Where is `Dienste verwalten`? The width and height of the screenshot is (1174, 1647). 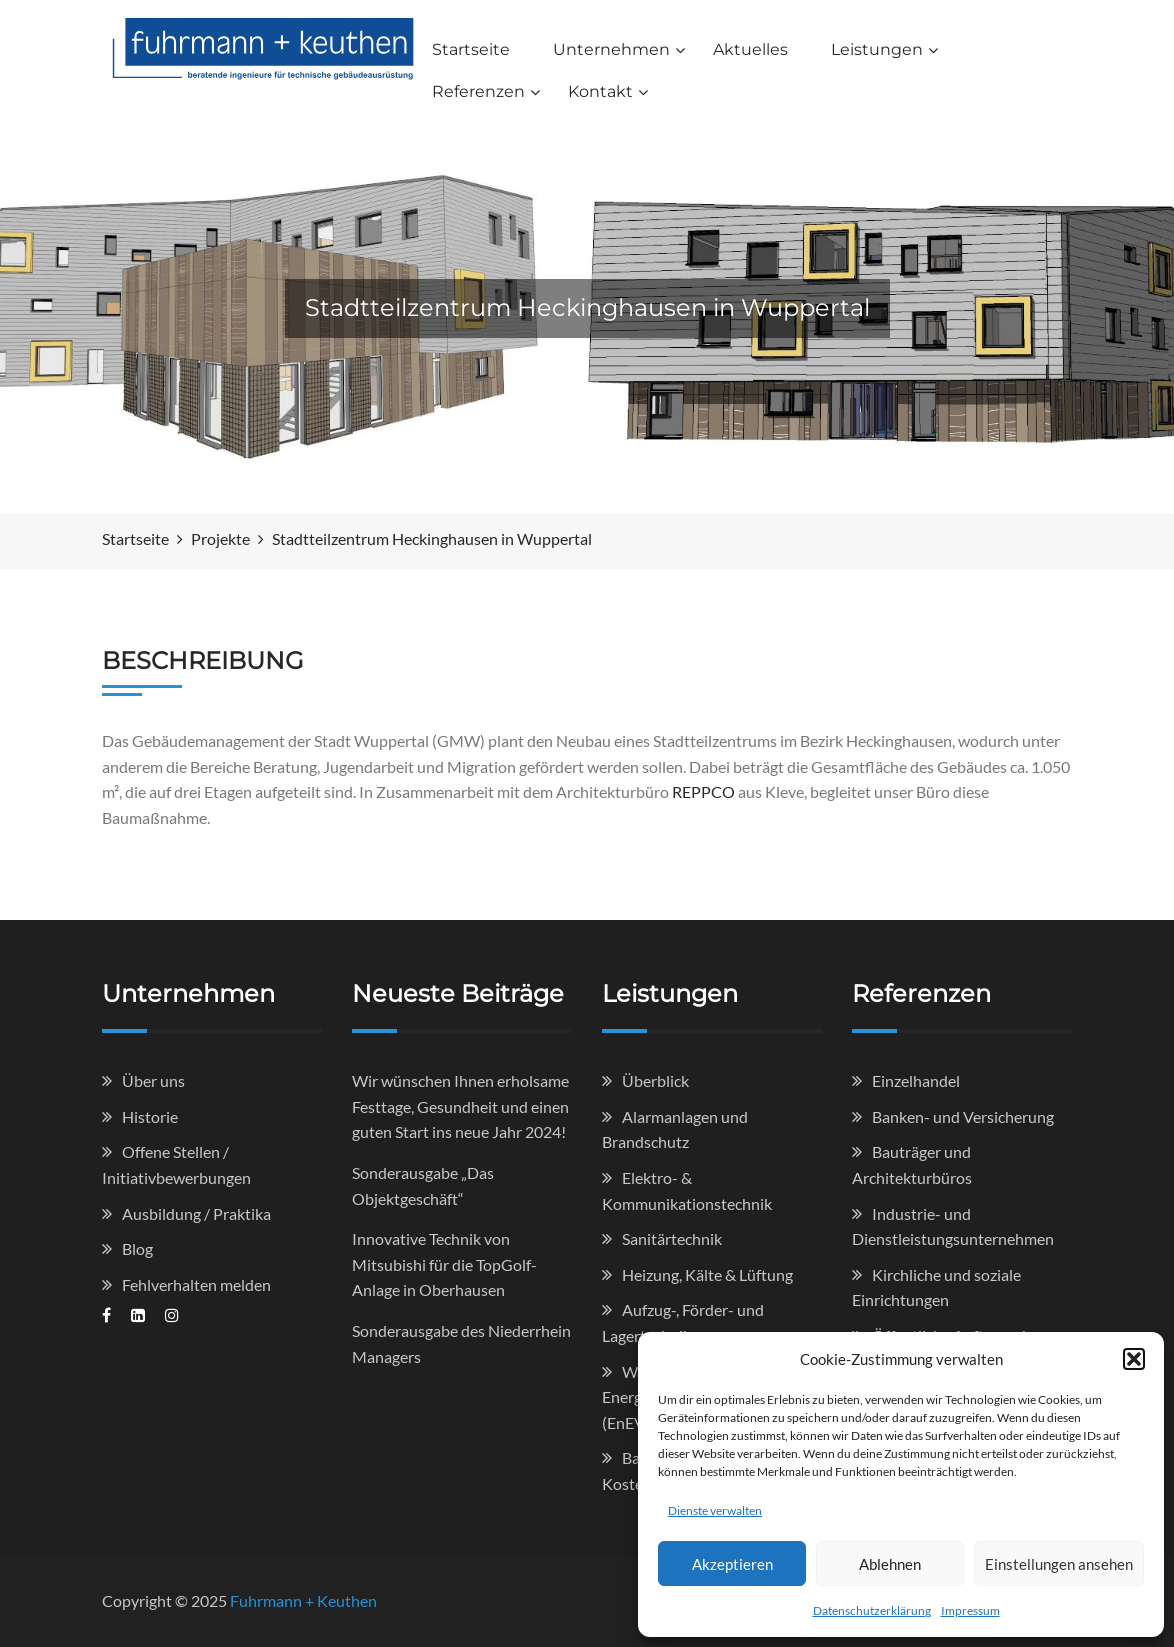
Dienste verwalten is located at coordinates (715, 1510).